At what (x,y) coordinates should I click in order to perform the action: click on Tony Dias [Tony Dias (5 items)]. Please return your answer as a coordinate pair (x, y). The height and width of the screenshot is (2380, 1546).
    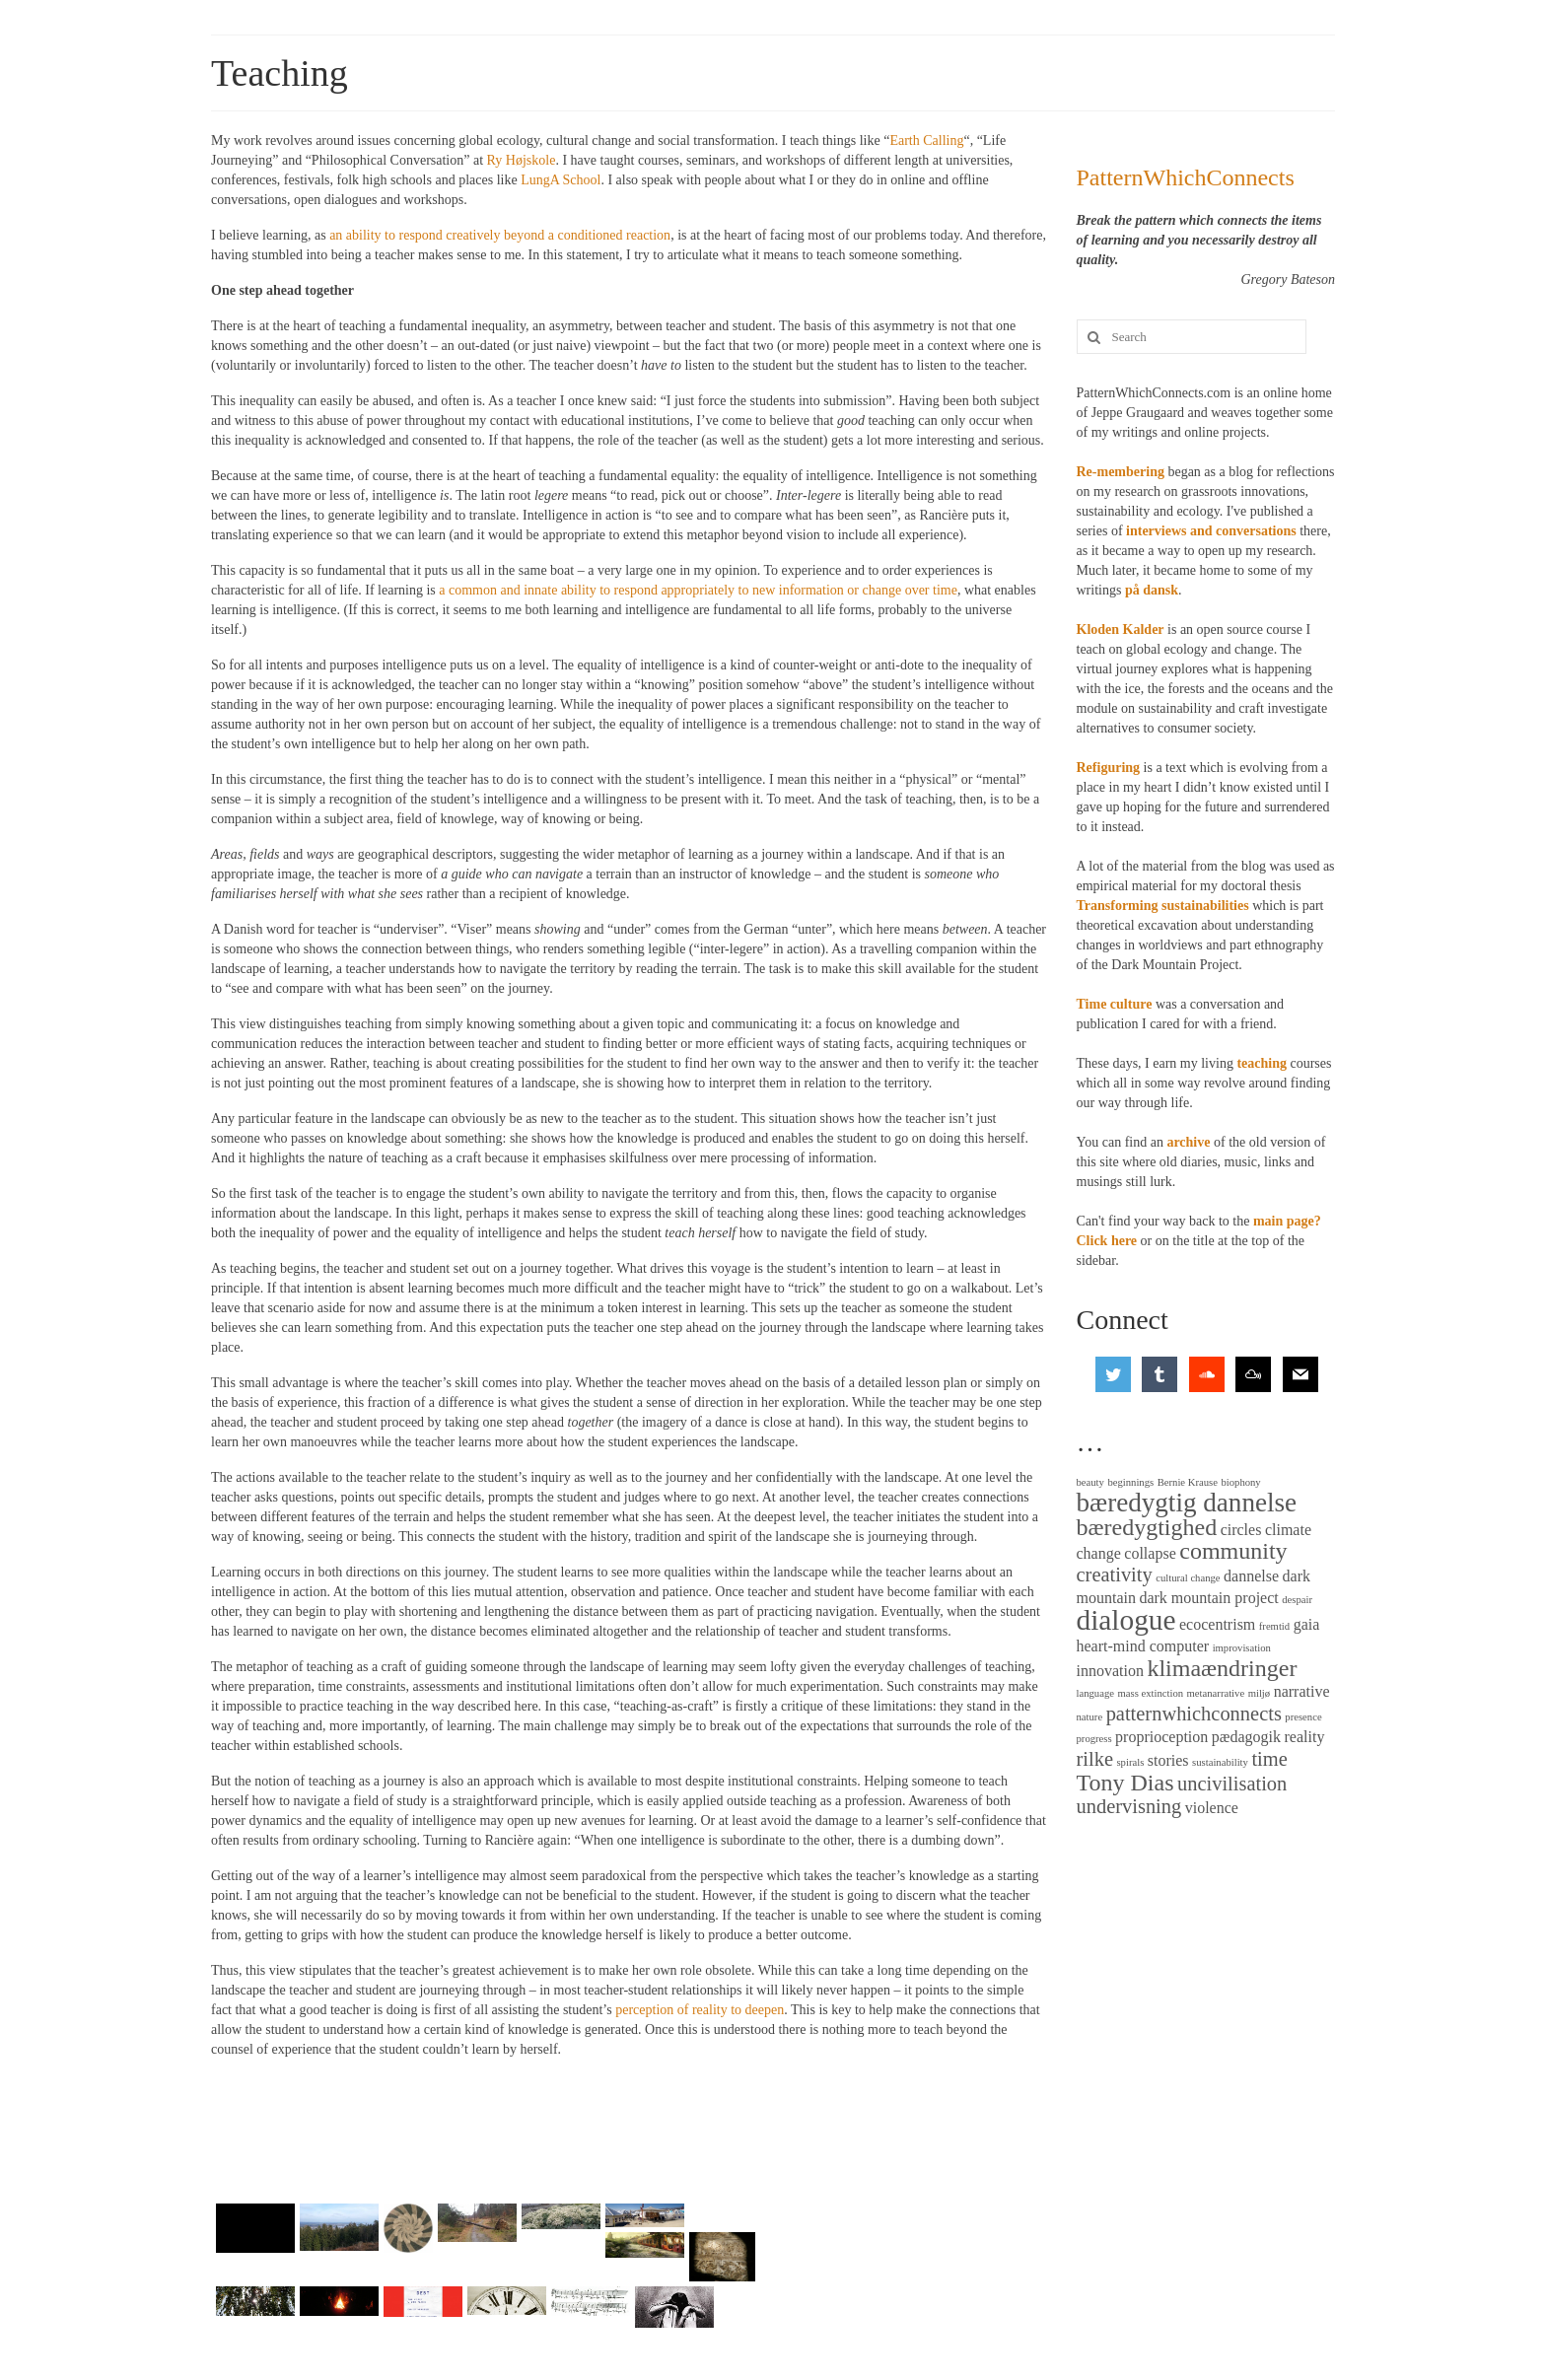
    Looking at the image, I should click on (1125, 1782).